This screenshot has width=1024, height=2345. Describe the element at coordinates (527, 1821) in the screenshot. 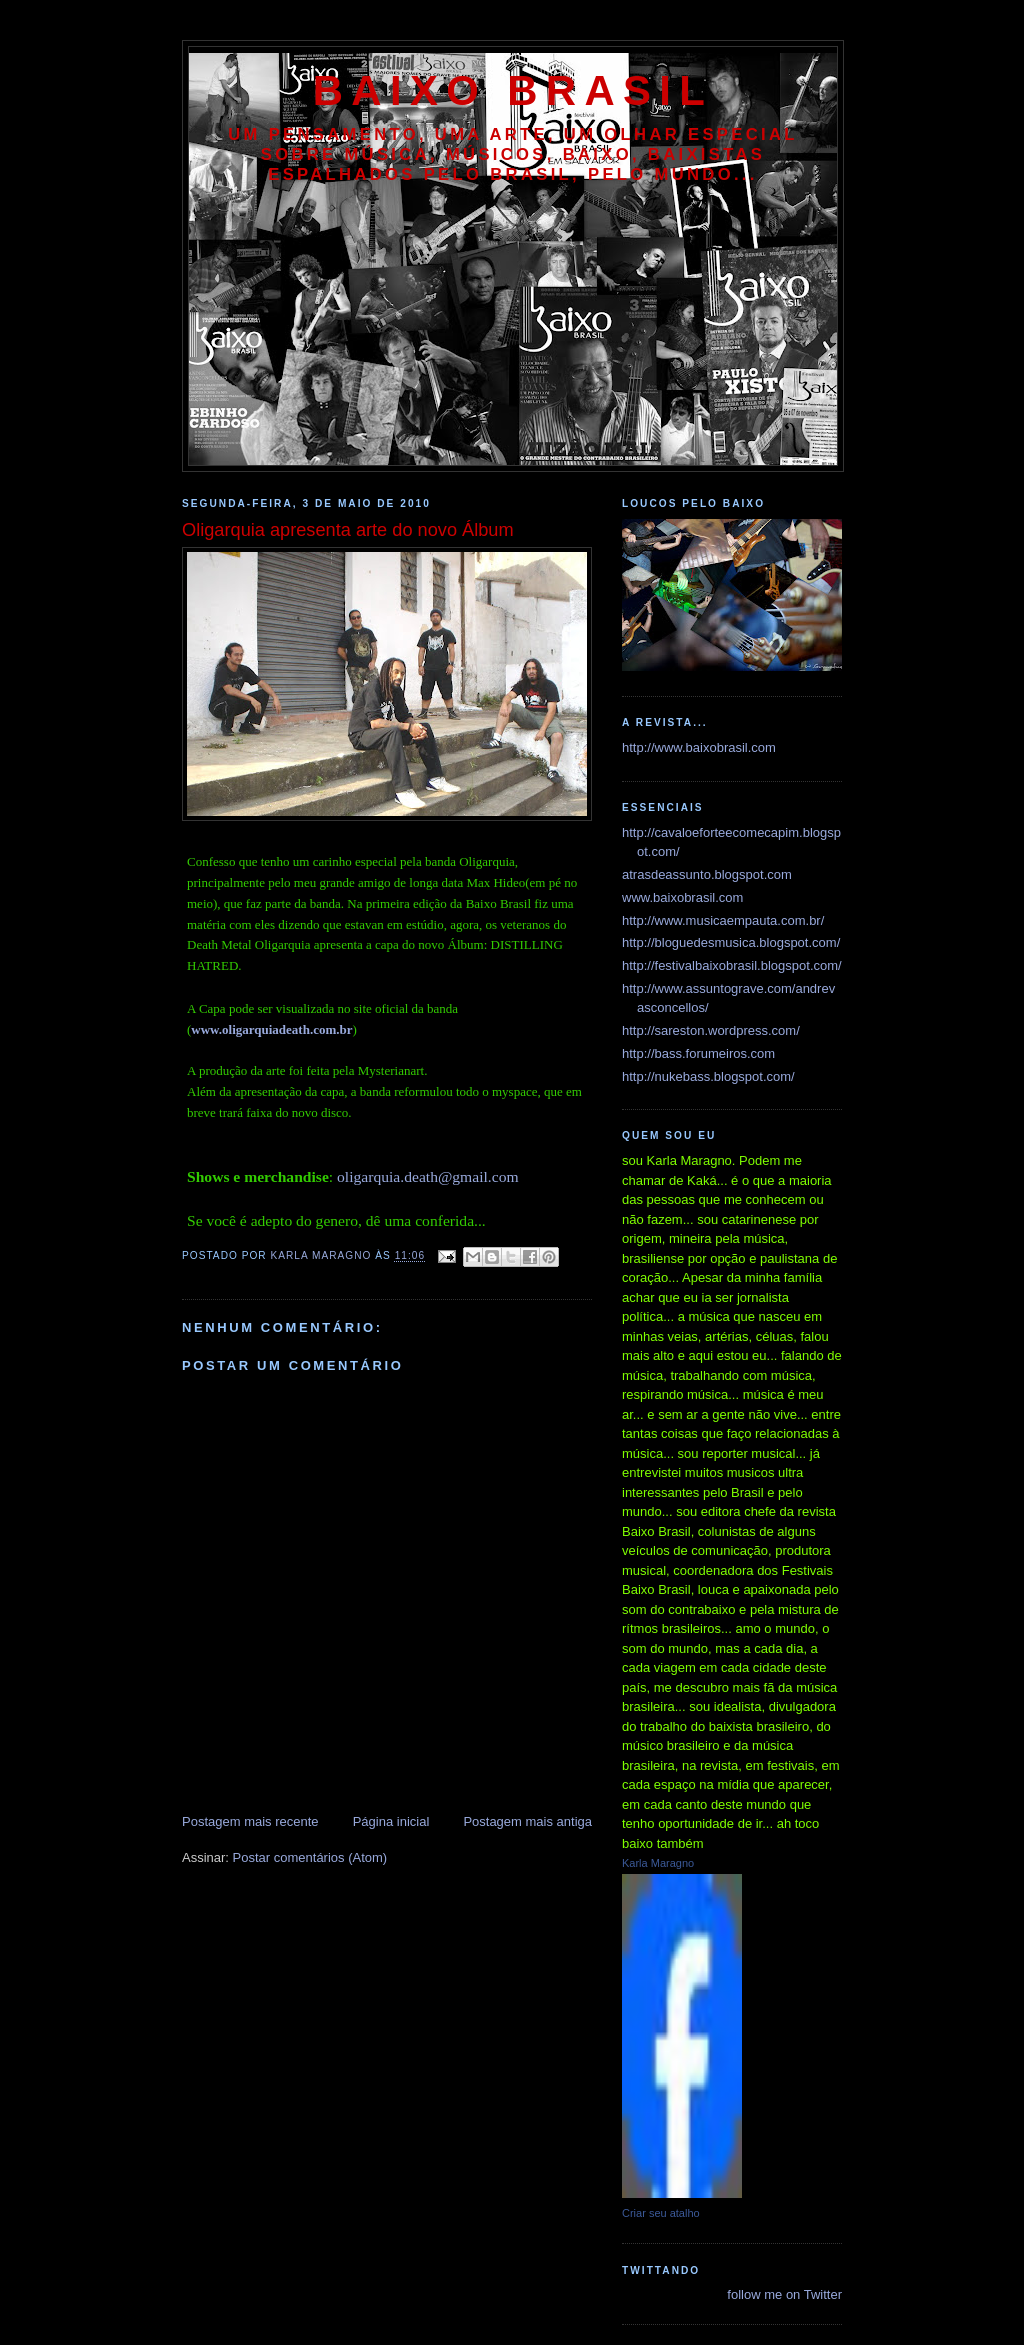

I see `Postagem mais antiga` at that location.